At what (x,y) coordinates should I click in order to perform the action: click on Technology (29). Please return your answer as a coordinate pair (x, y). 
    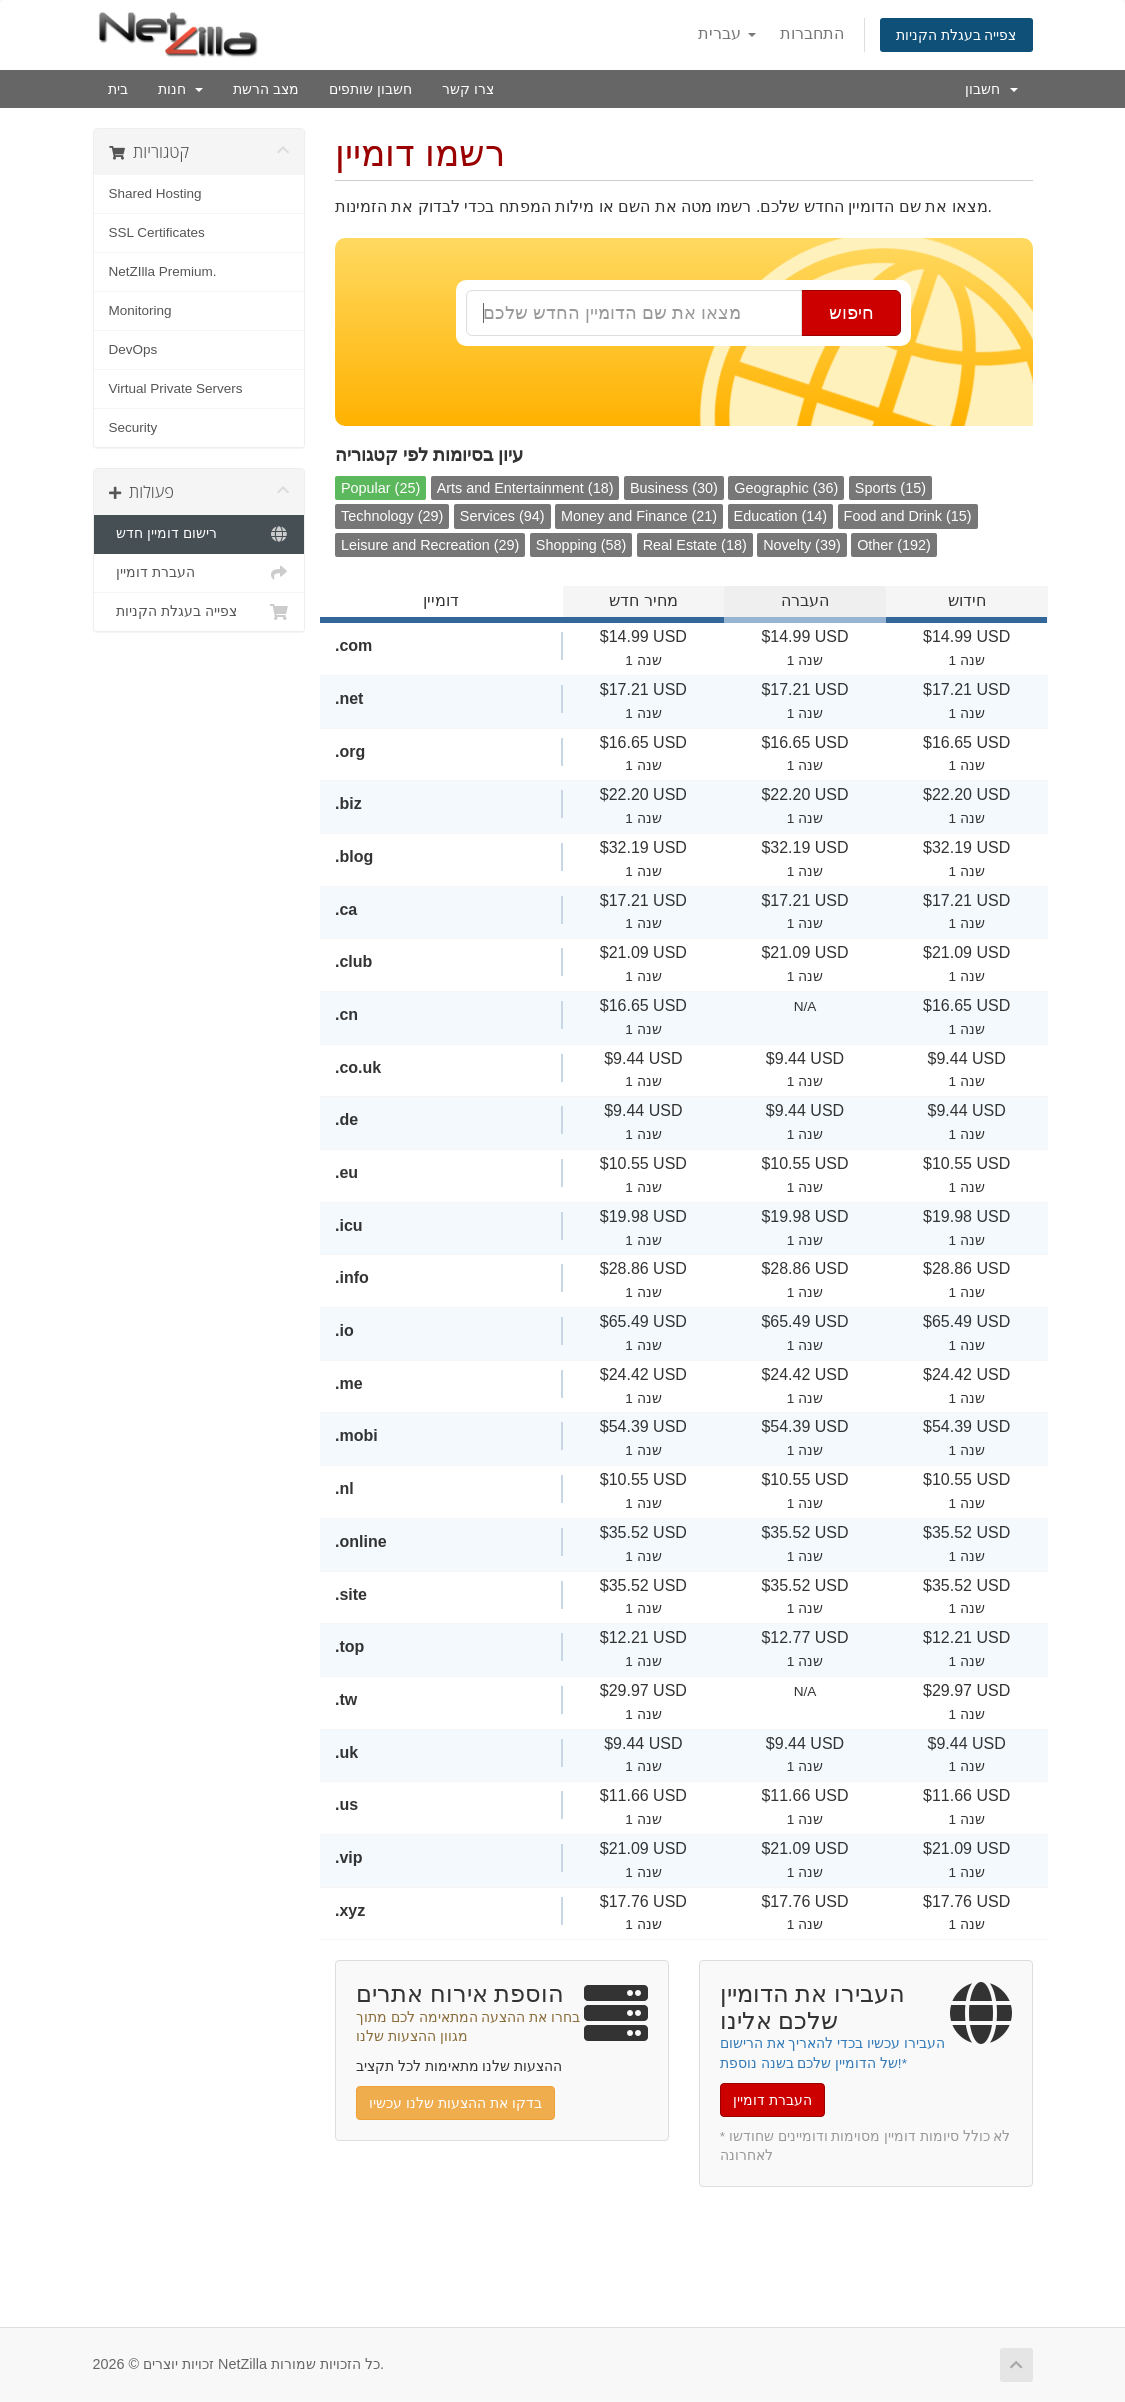
    Looking at the image, I should click on (392, 516).